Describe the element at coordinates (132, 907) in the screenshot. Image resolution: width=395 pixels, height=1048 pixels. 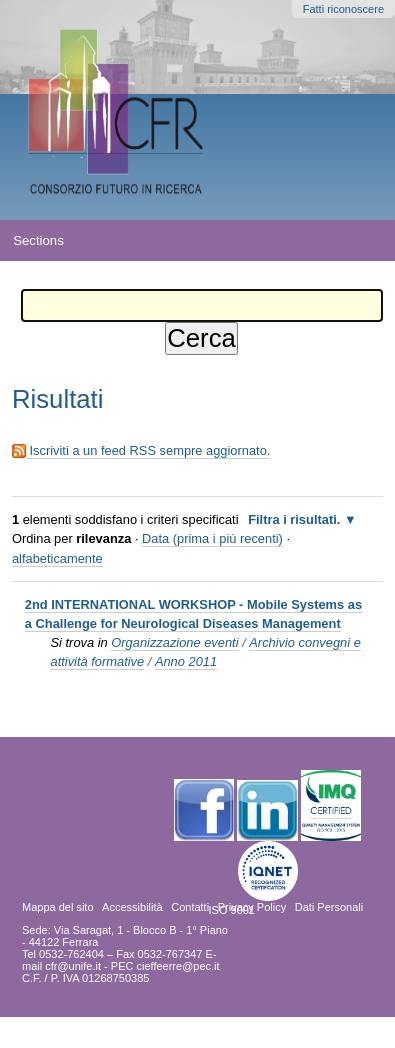
I see `Accessibilità` at that location.